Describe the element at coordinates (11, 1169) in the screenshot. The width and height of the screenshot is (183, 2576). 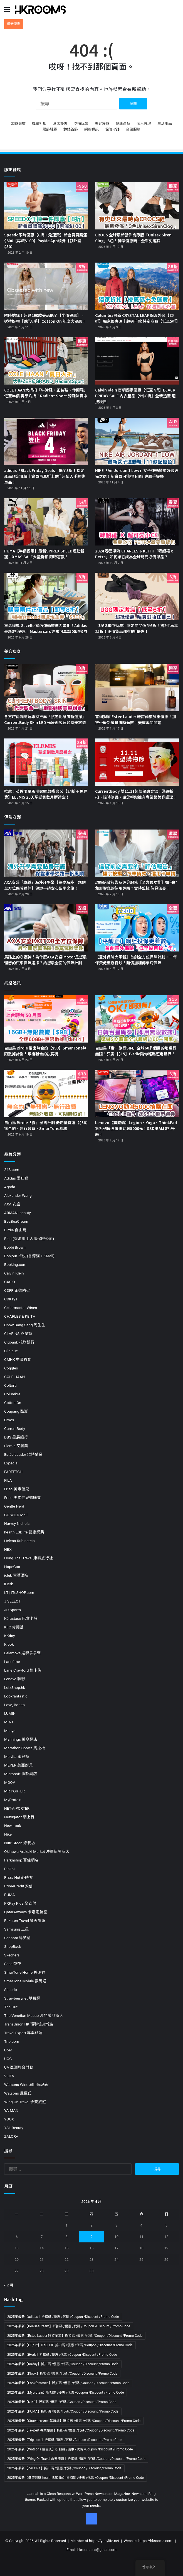
I see `24S.com` at that location.